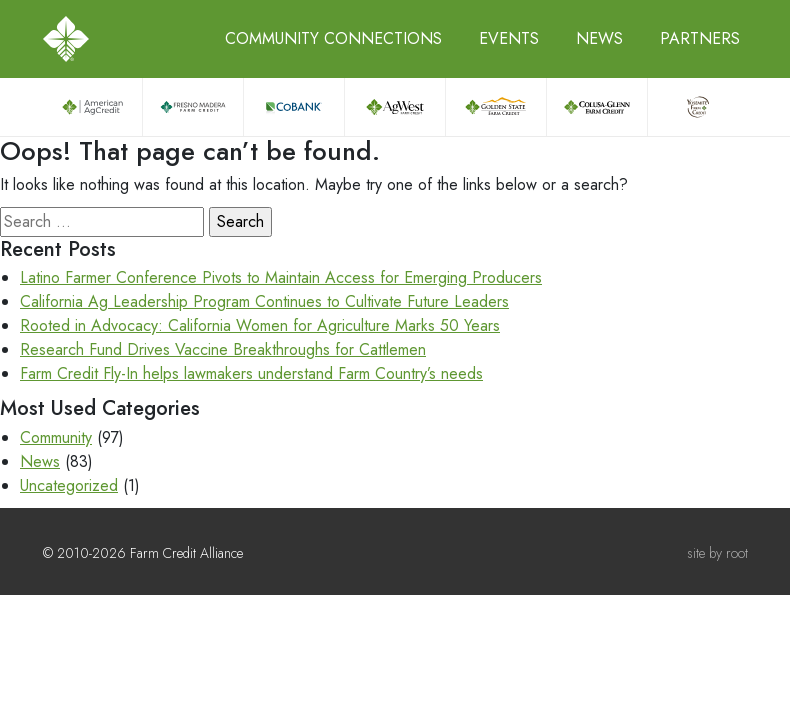 Image resolution: width=790 pixels, height=720 pixels. I want to click on Uncategorized, so click(69, 485).